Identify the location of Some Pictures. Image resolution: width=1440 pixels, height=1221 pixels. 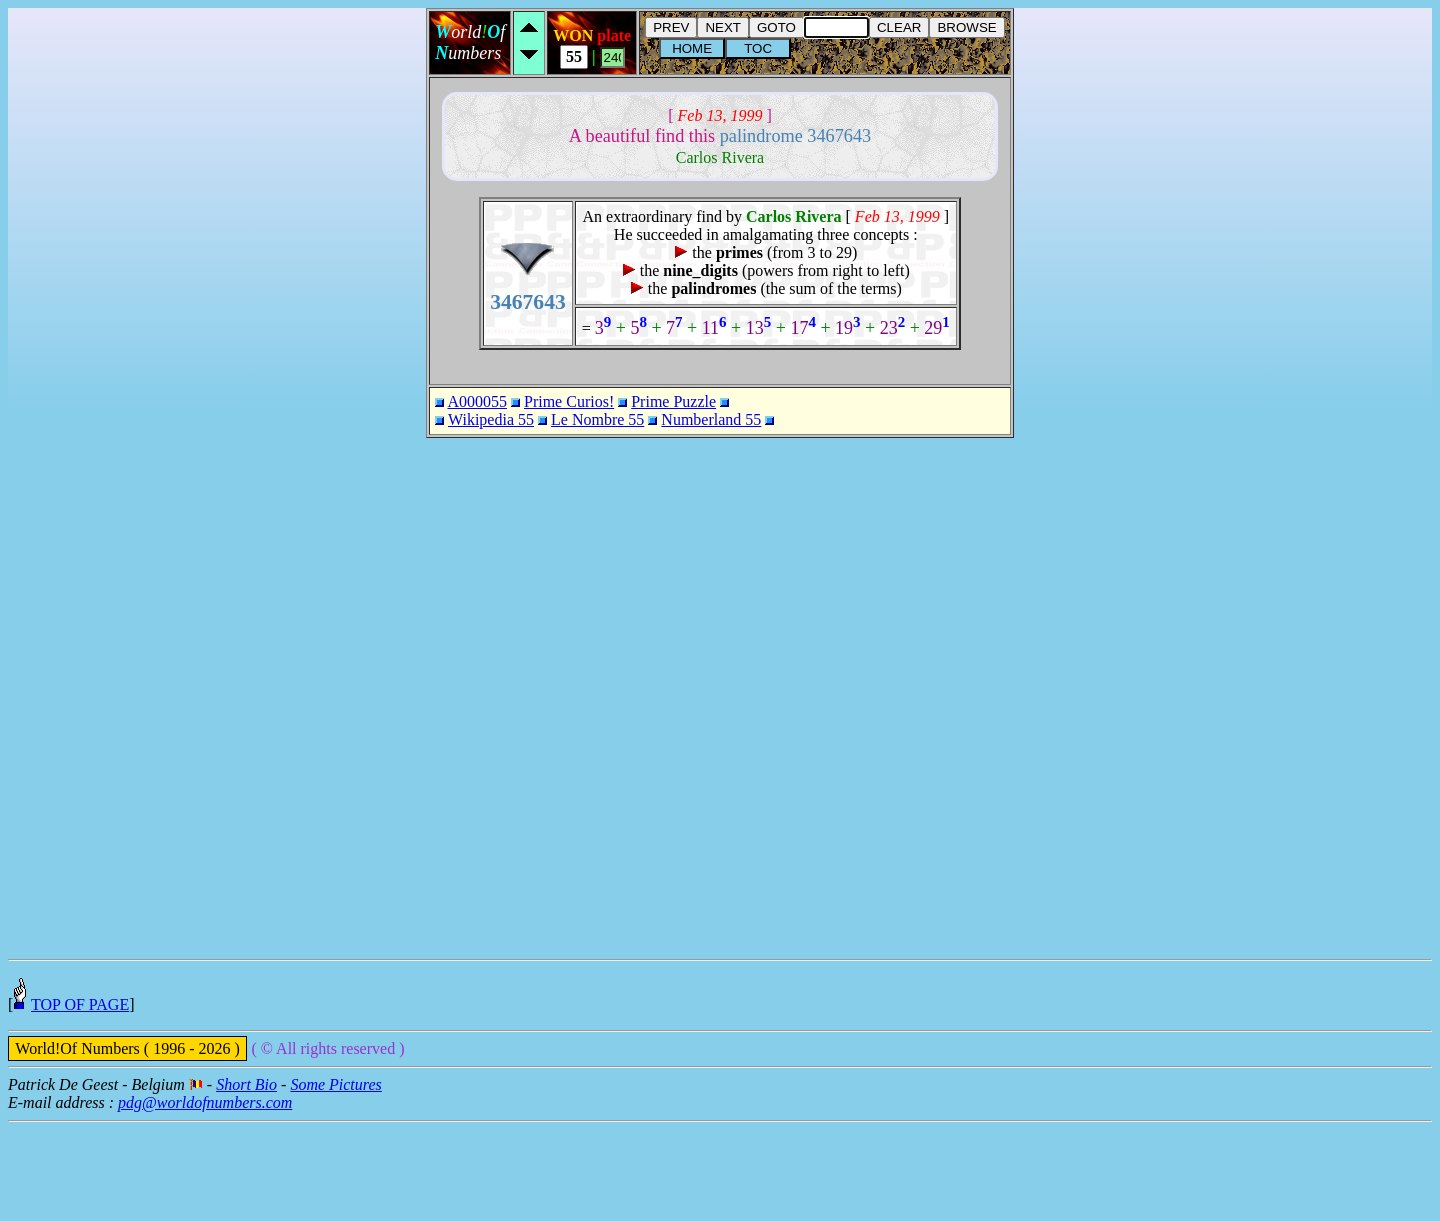
(335, 1183).